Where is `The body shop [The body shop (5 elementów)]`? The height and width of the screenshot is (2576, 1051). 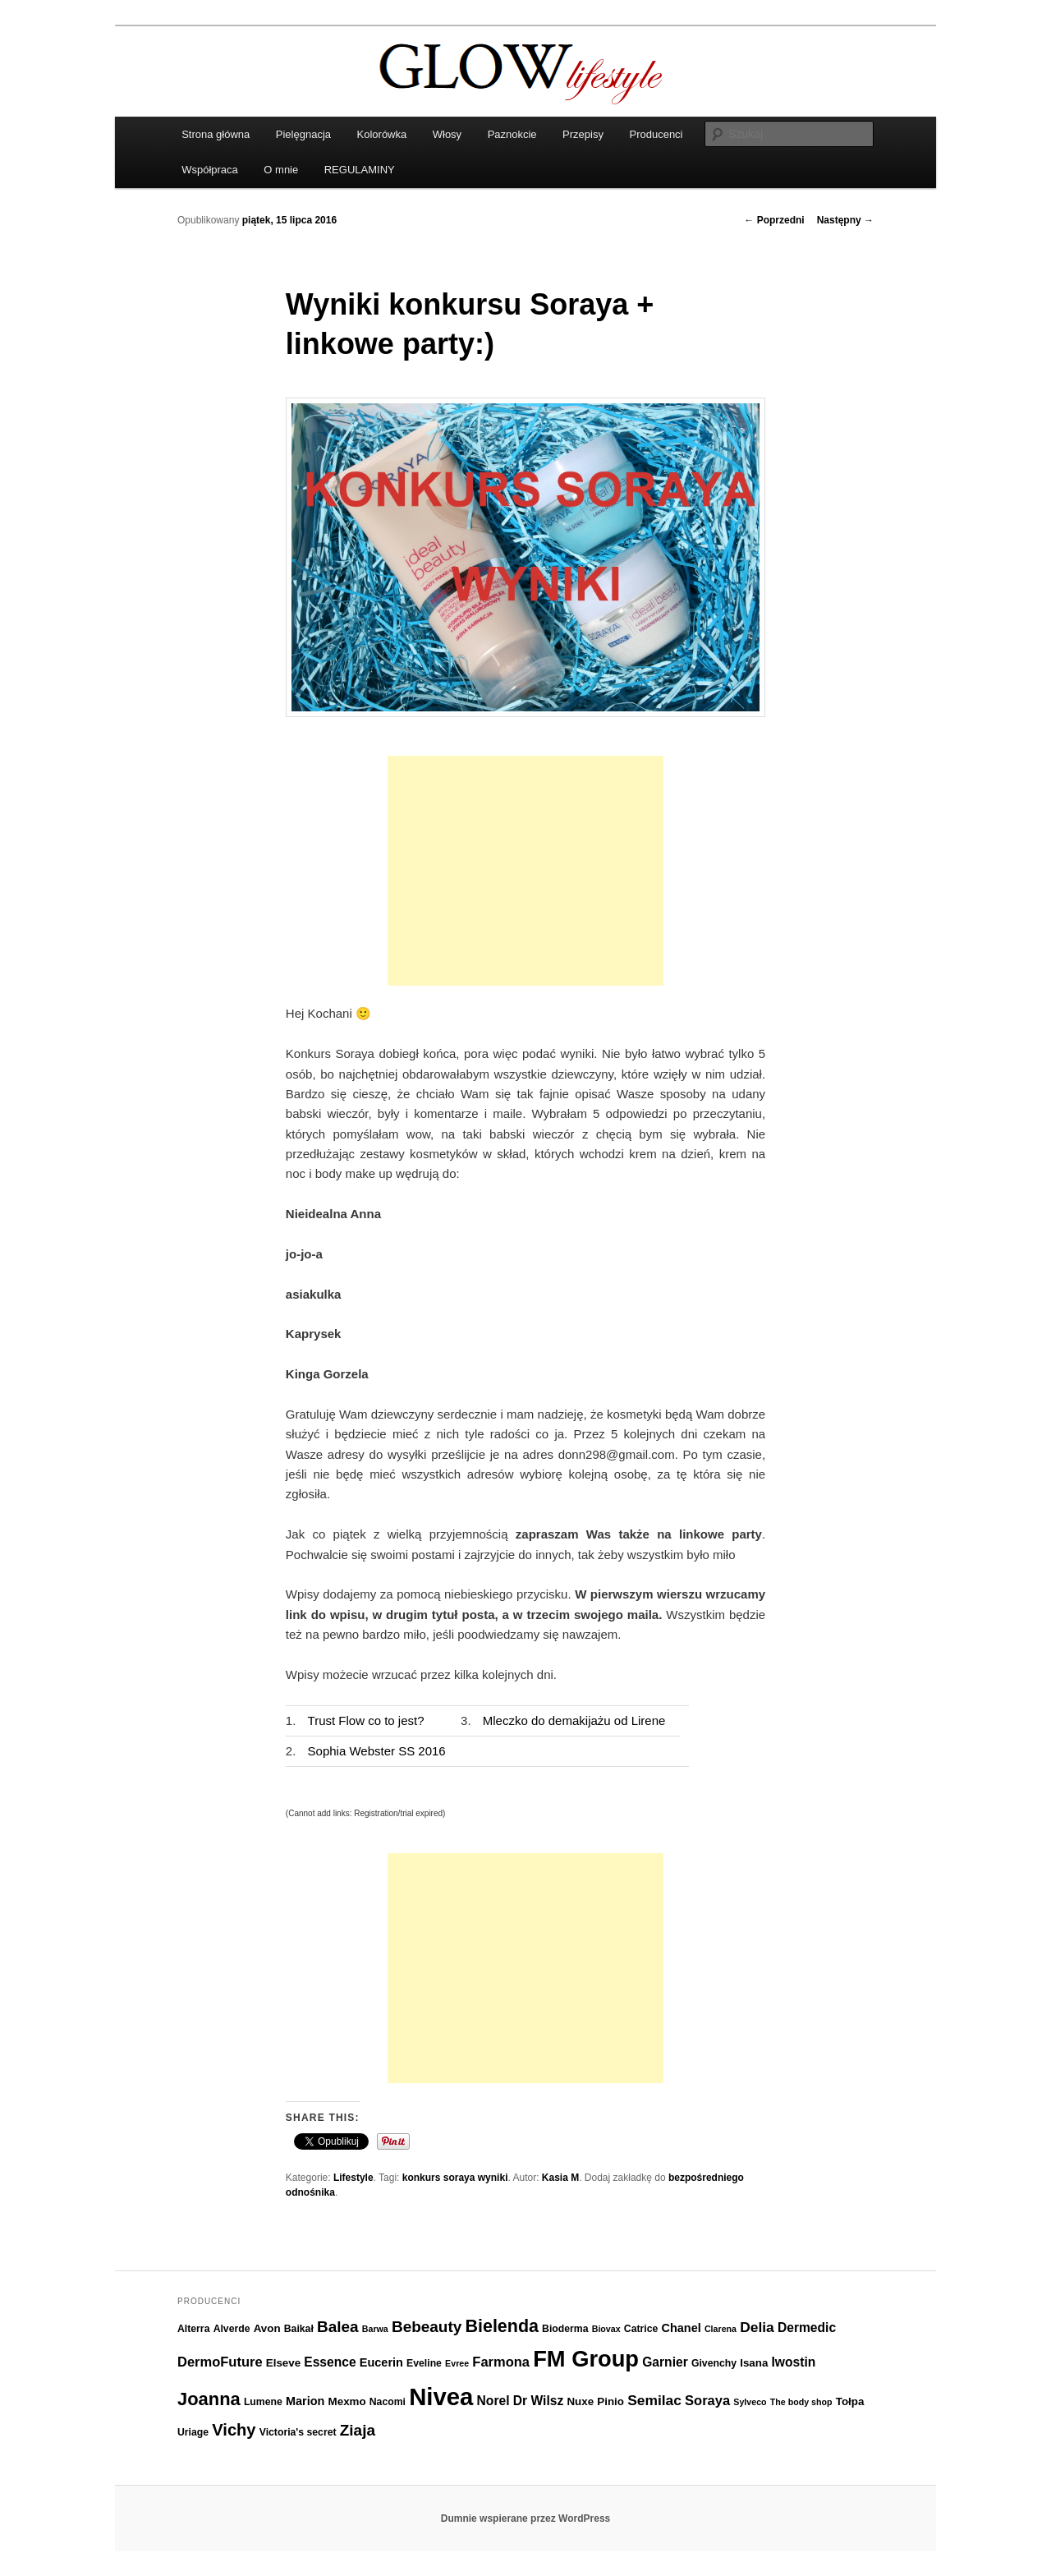 The body shop [The body shop (5 elementów)] is located at coordinates (801, 2402).